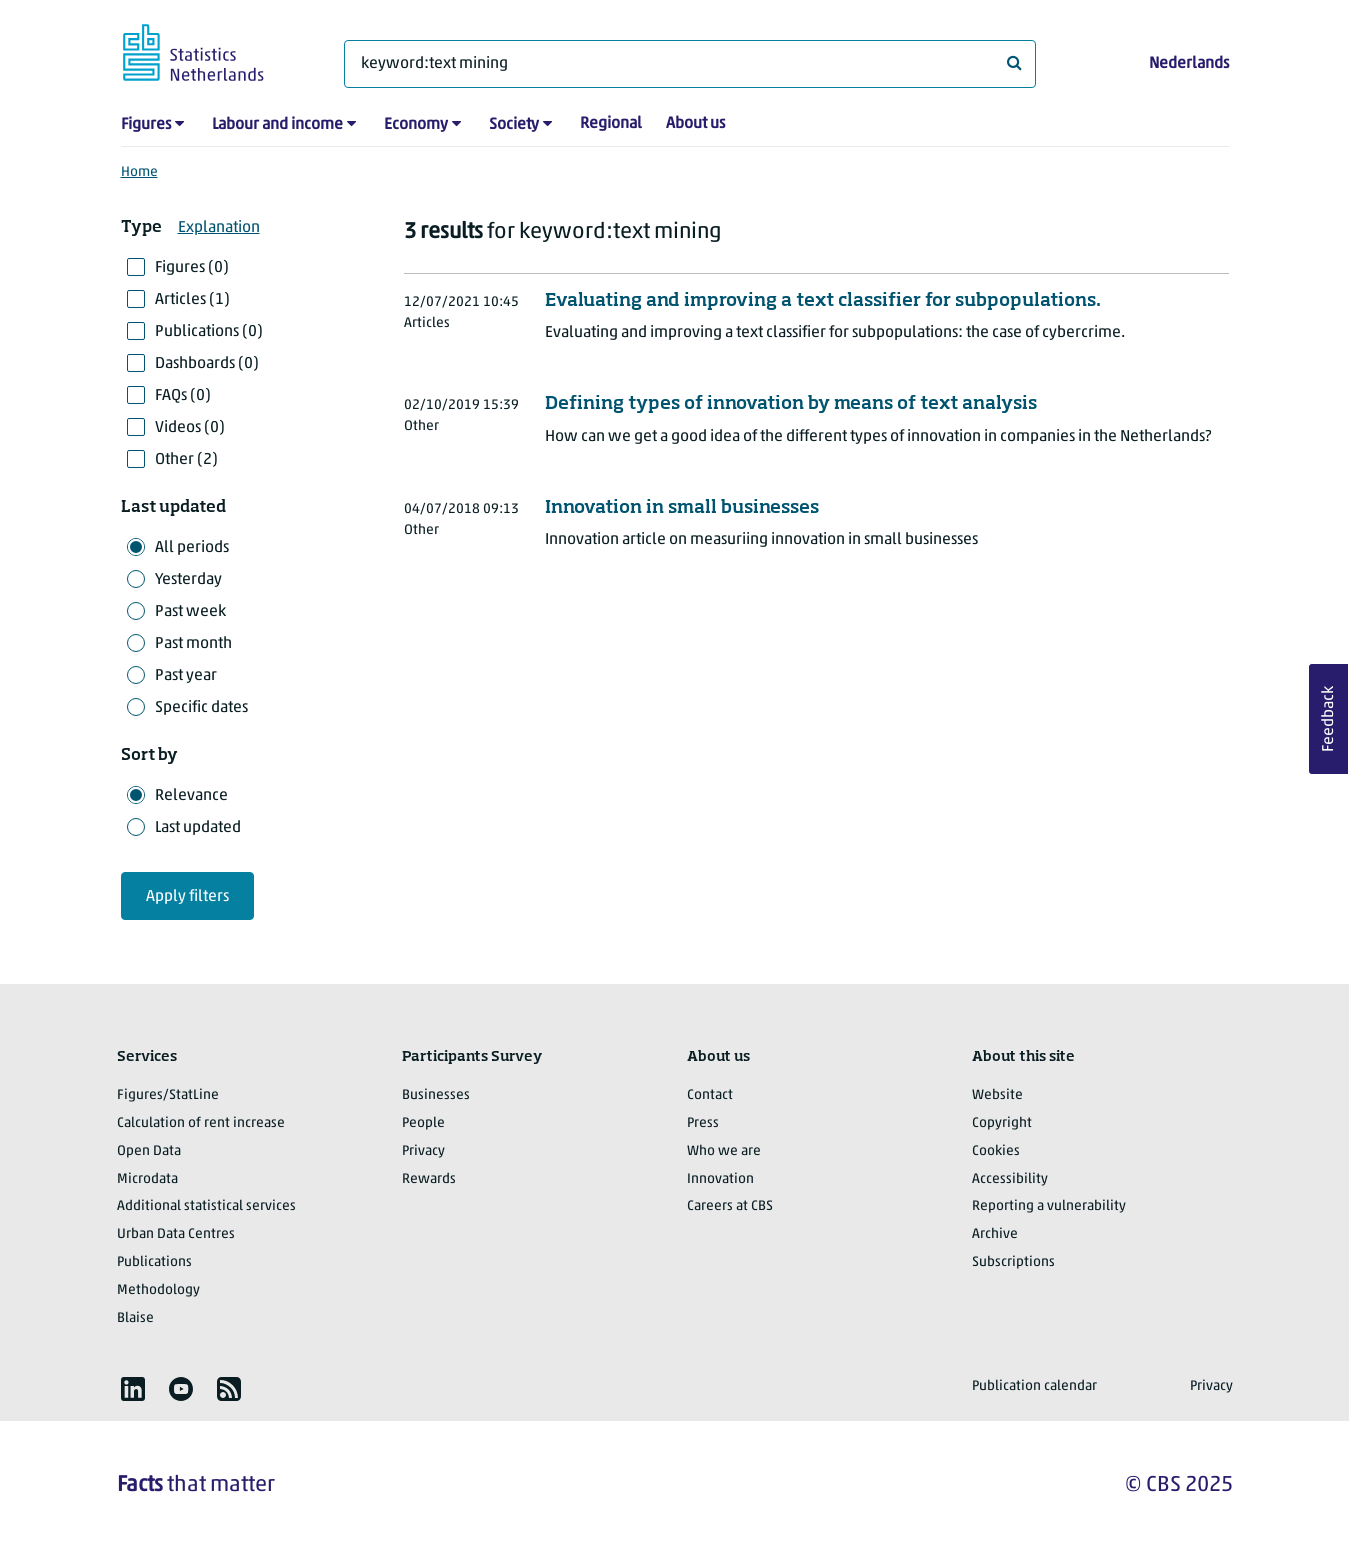 Image resolution: width=1349 pixels, height=1550 pixels. Describe the element at coordinates (186, 460) in the screenshot. I see `Other (2)` at that location.